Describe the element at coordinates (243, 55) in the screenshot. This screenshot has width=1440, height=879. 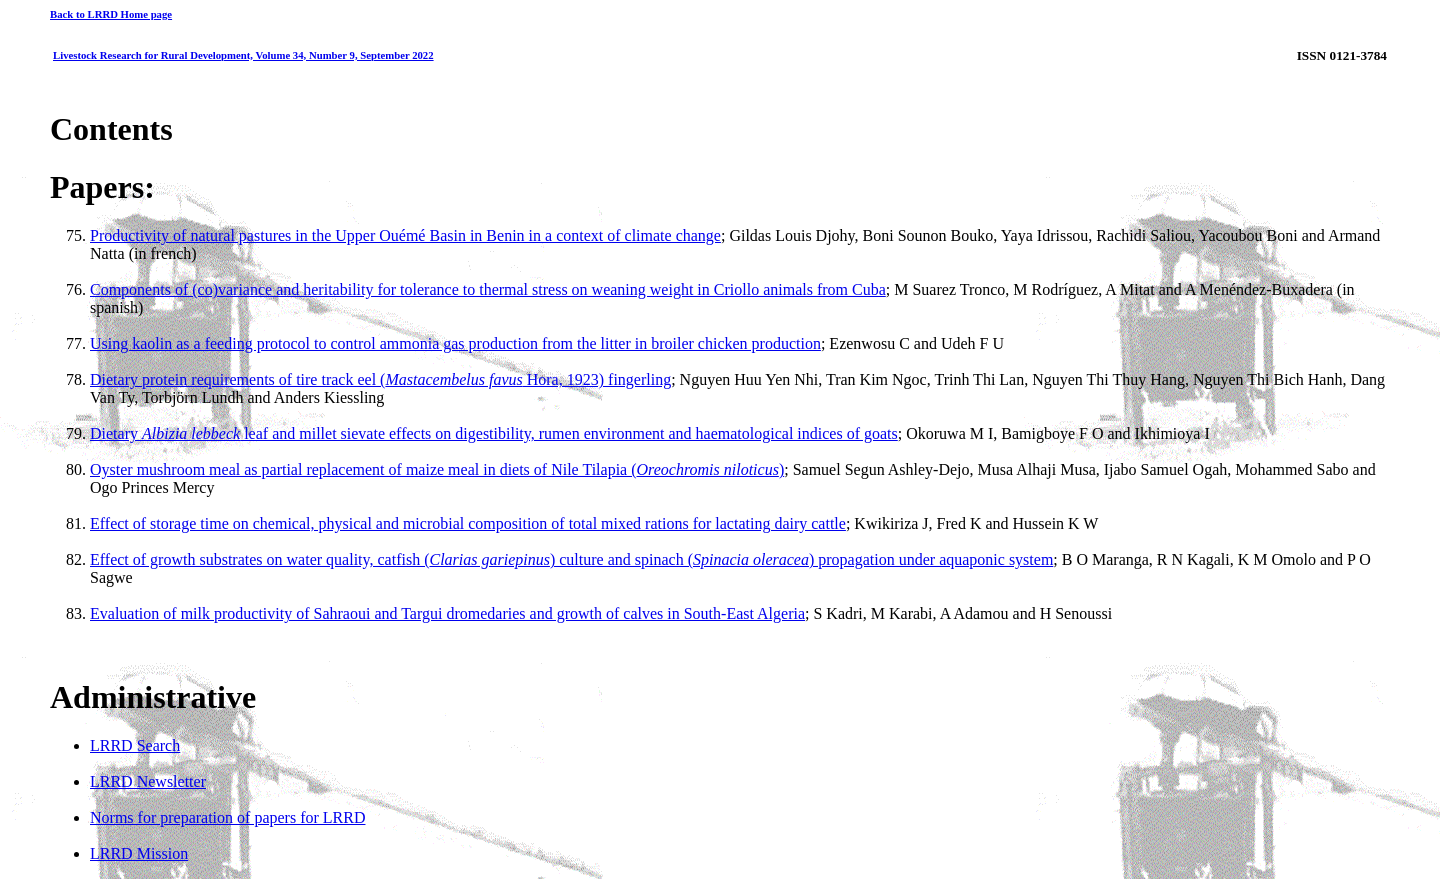
I see `Livestock Research for Rural Development, Volume 34, Number 9, September 2022` at that location.